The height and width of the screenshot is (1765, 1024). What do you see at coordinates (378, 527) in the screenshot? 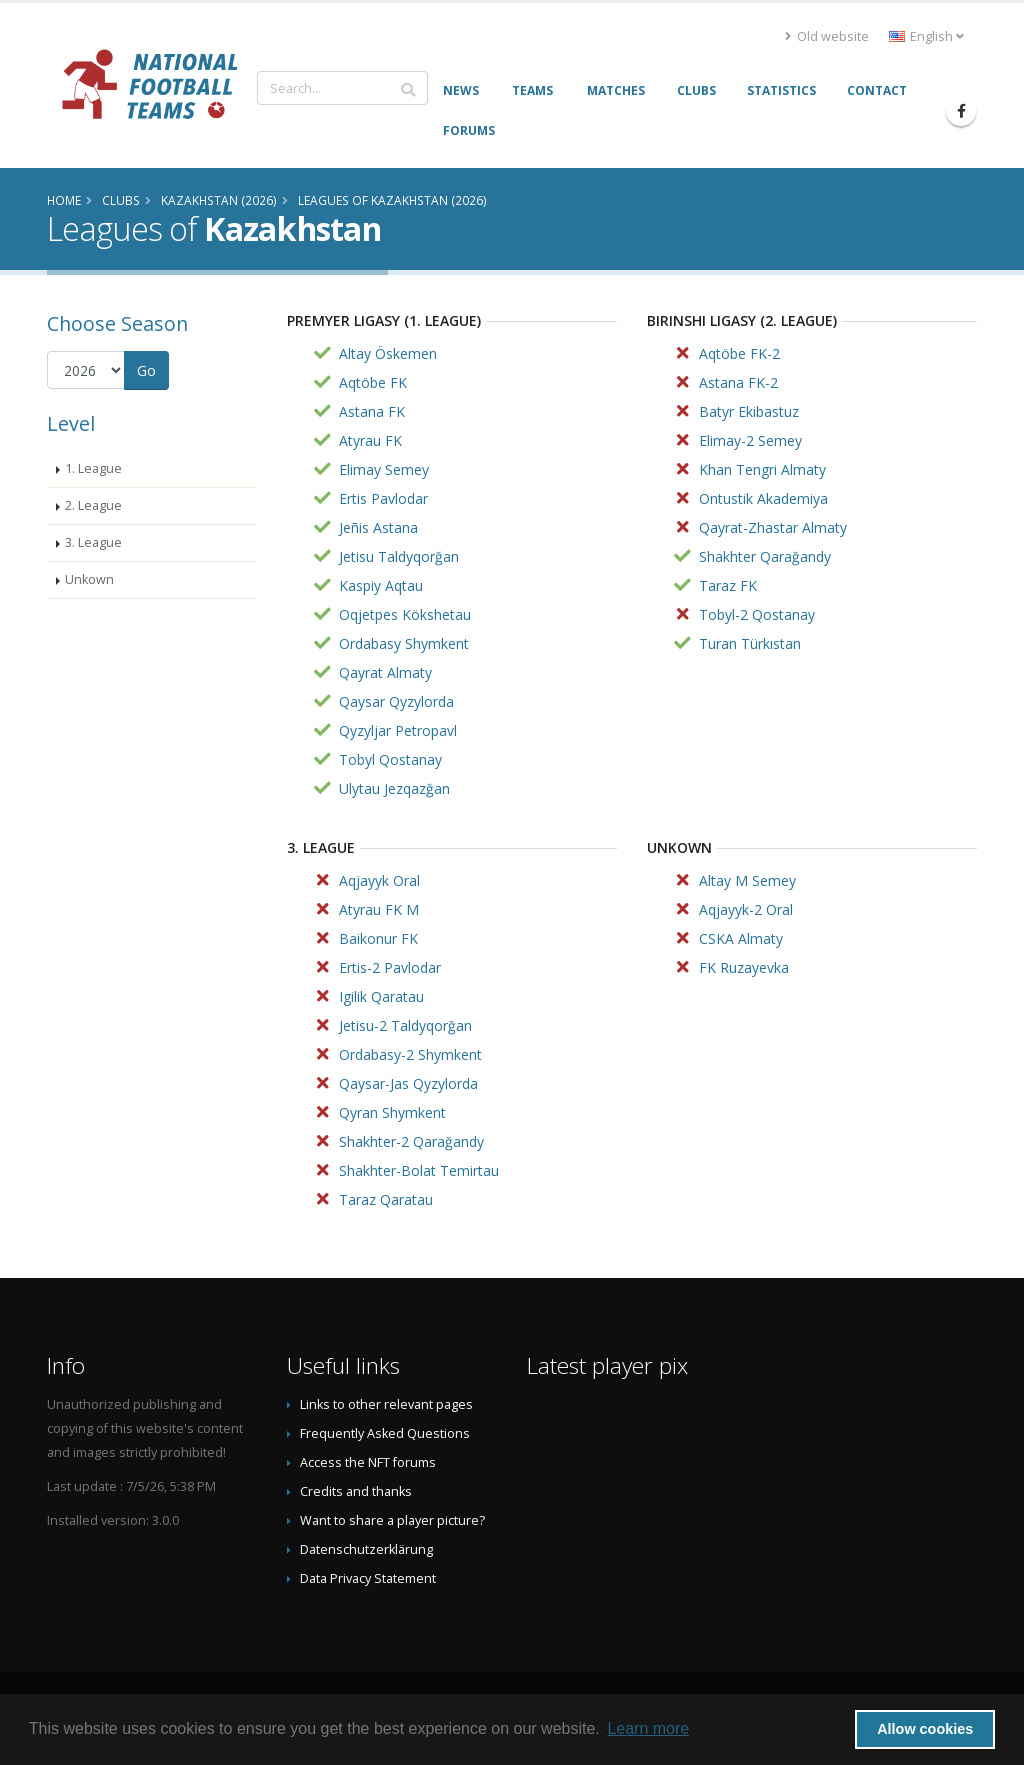
I see `Jeñis Astana` at bounding box center [378, 527].